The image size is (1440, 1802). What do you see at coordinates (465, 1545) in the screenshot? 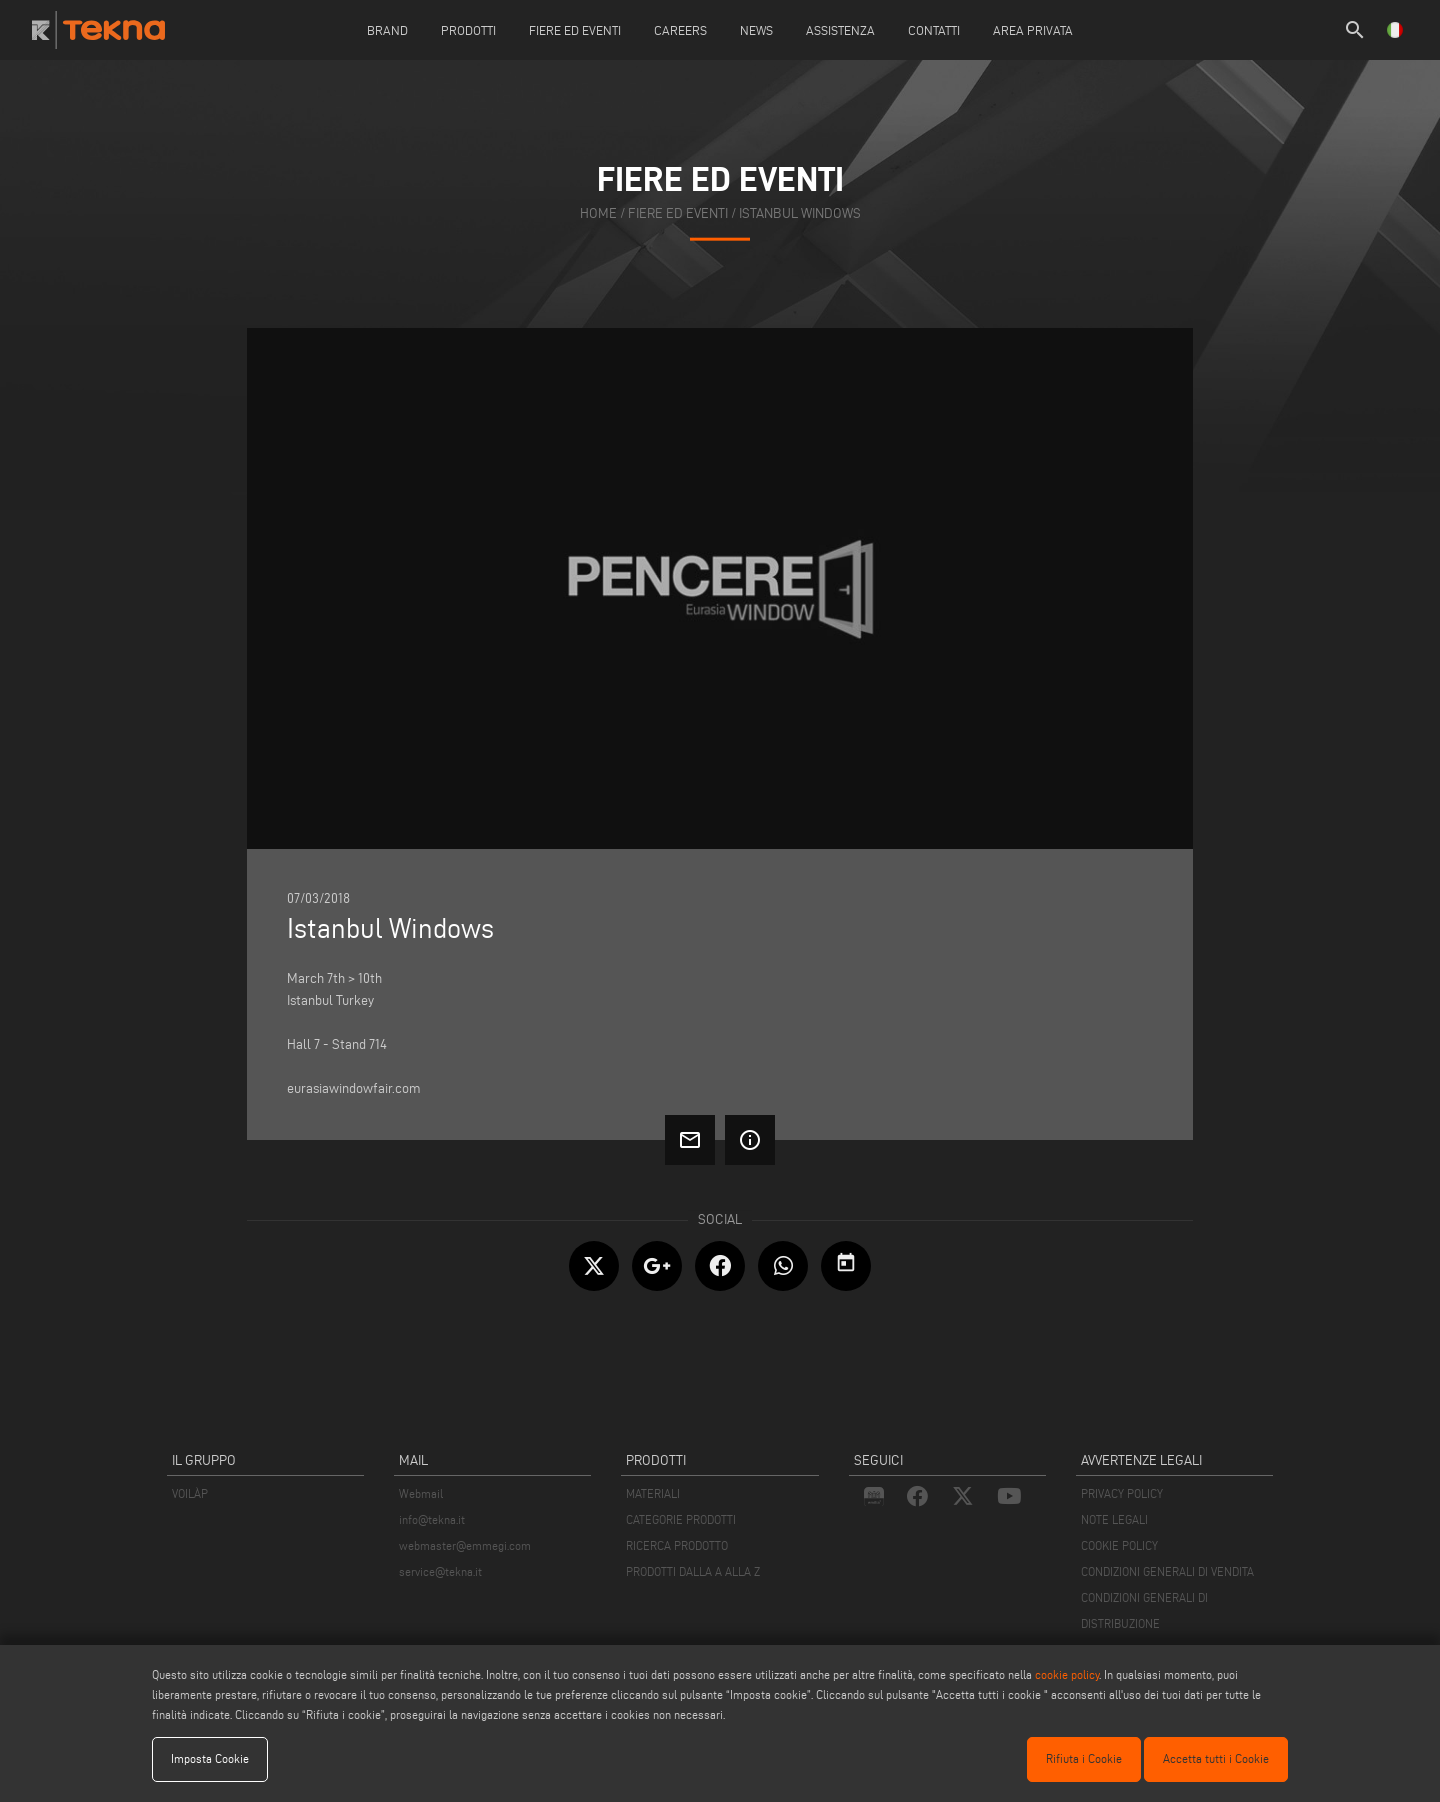
I see `webmaster@emmegi.com` at bounding box center [465, 1545].